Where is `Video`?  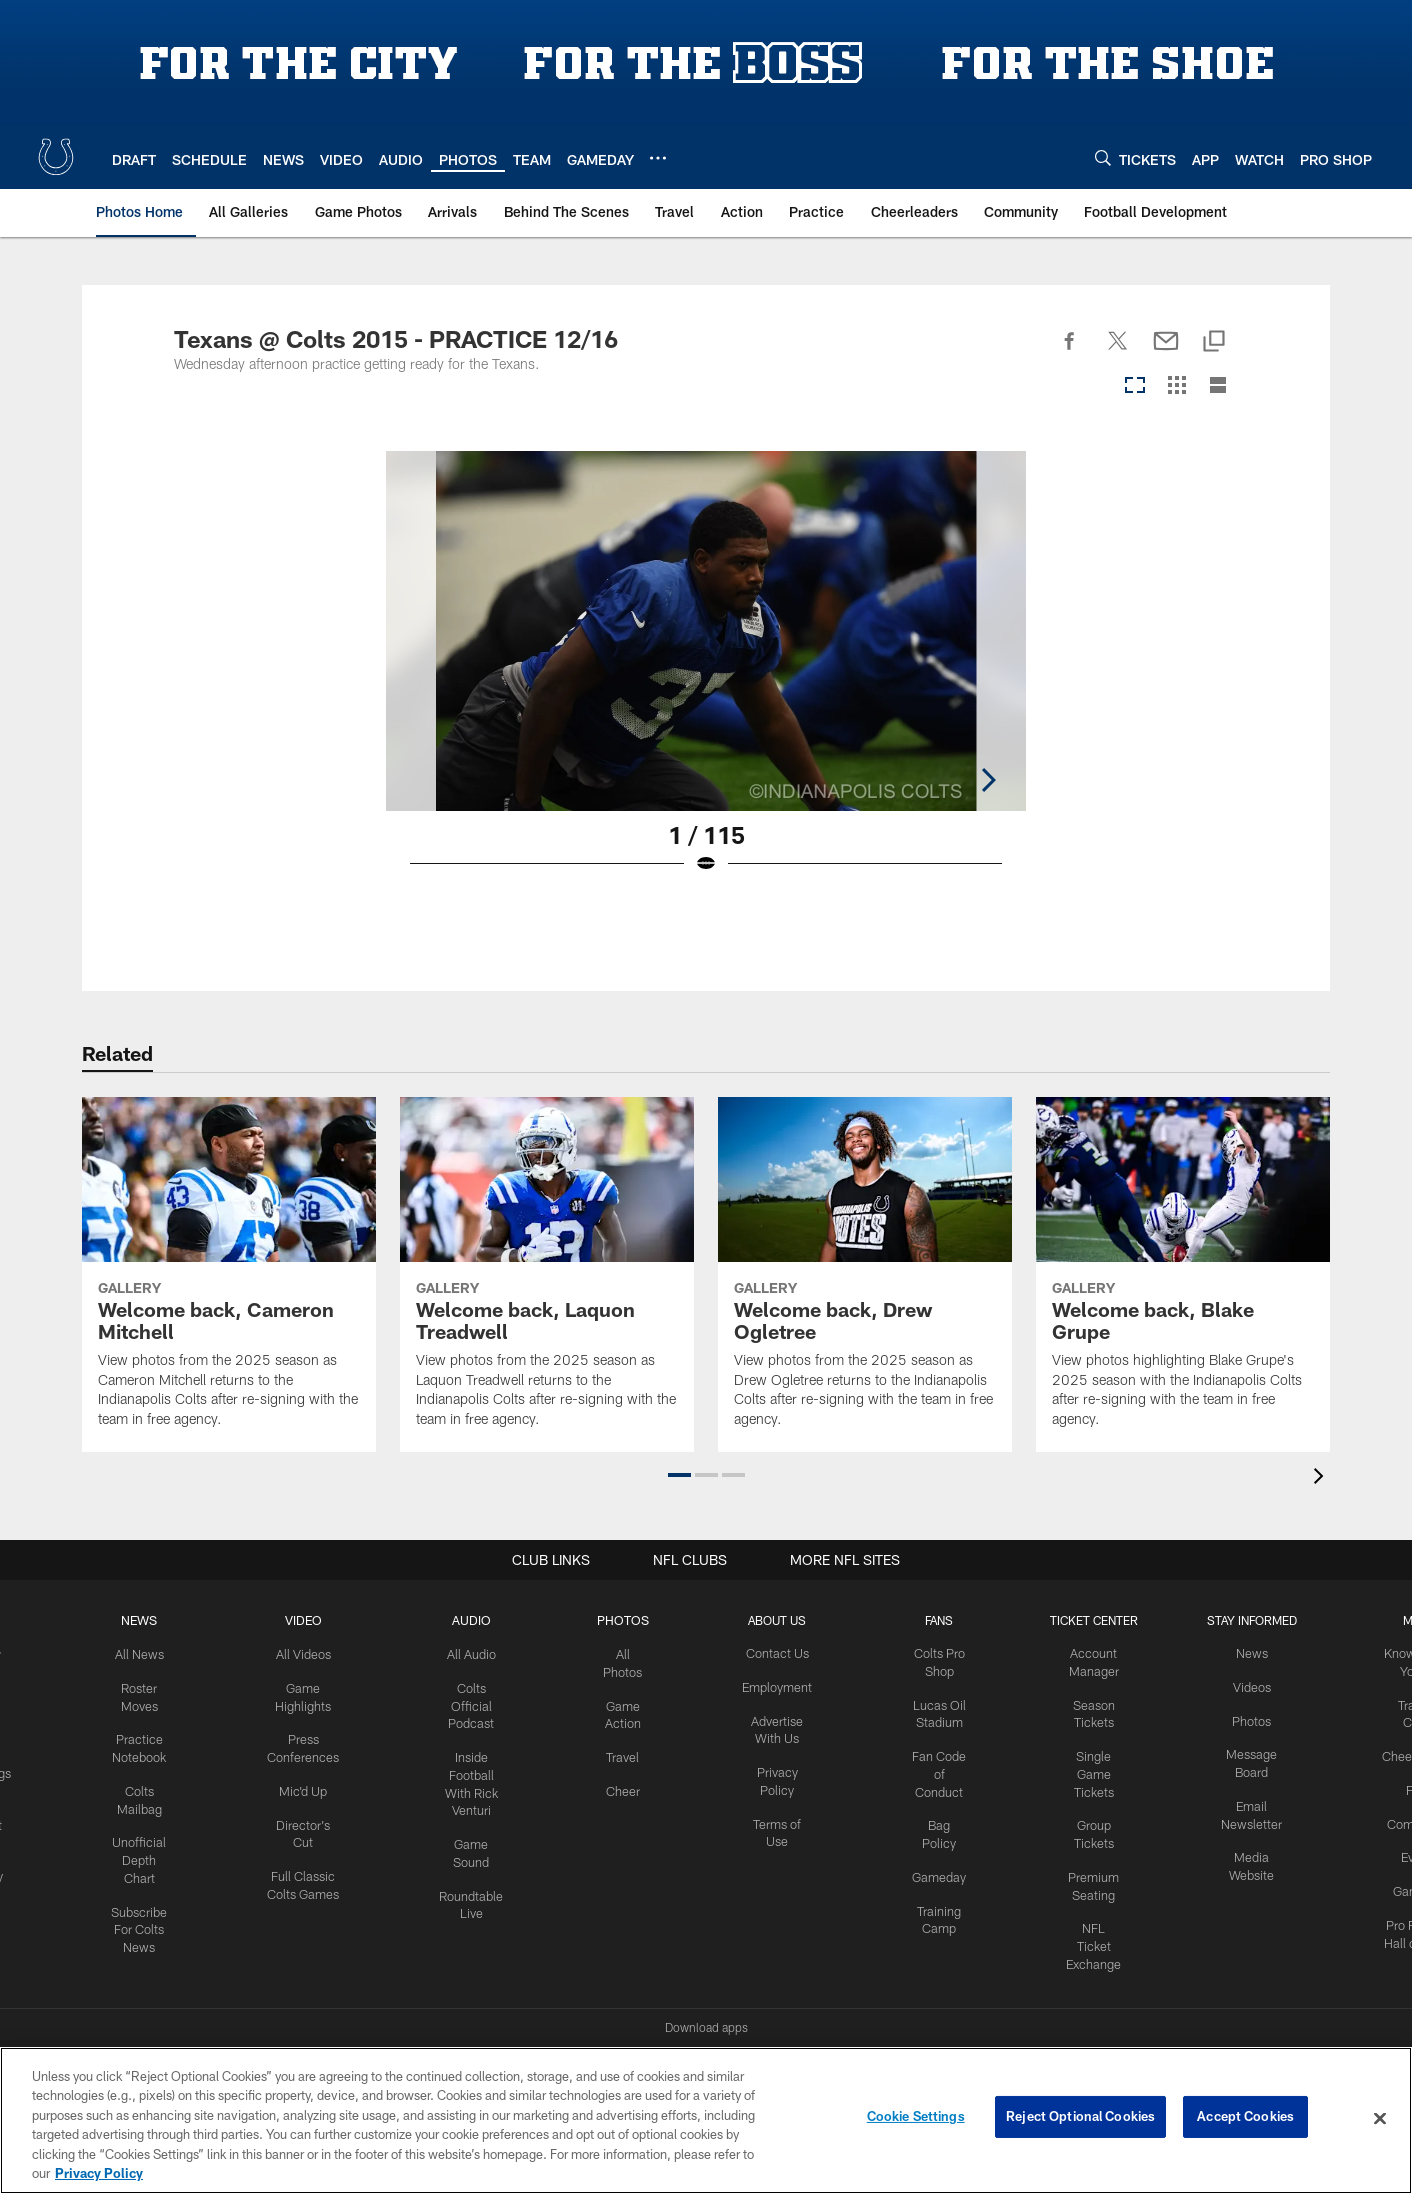 Video is located at coordinates (311, 1620).